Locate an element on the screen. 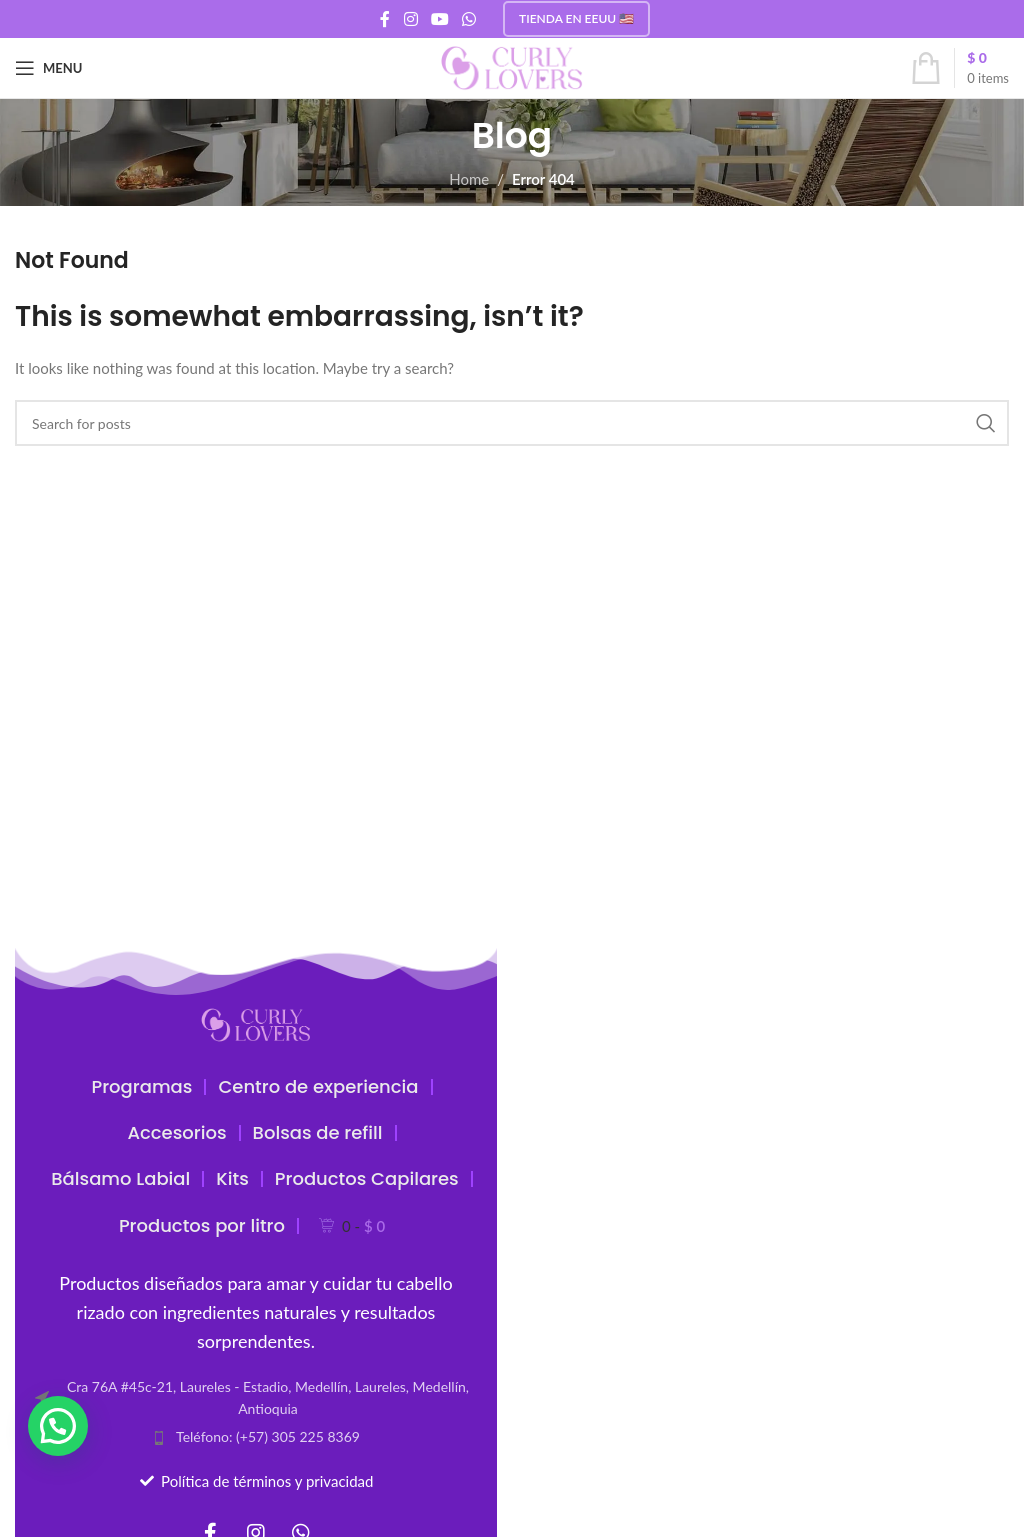  Home is located at coordinates (469, 179).